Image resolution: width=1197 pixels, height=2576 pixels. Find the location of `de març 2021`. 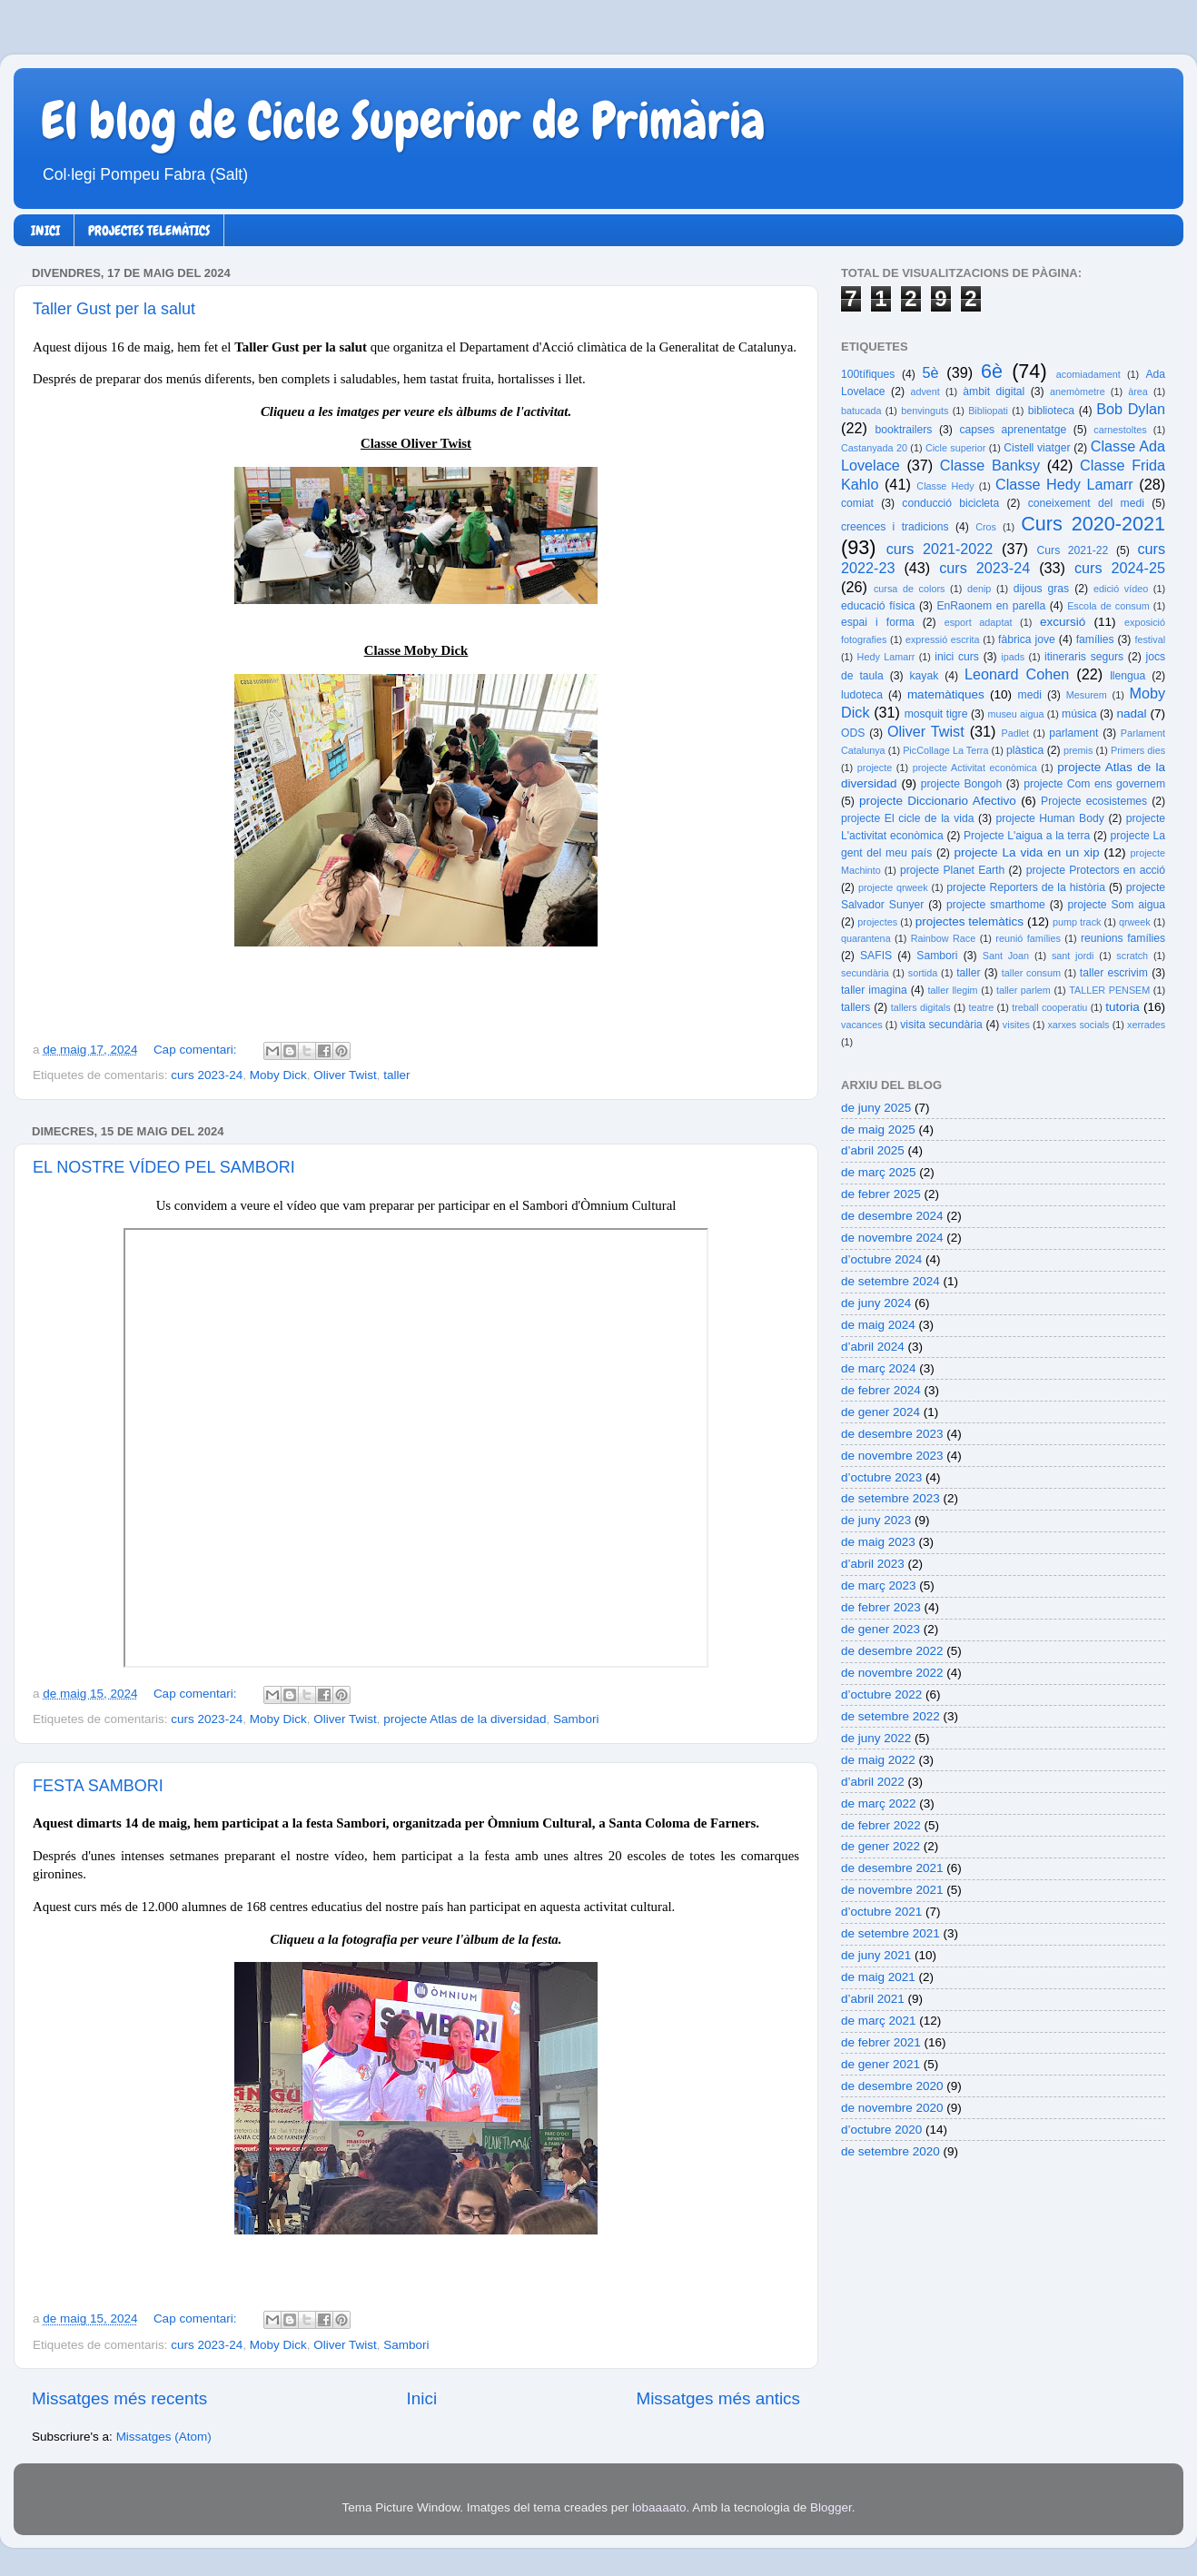

de març 2021 is located at coordinates (878, 2020).